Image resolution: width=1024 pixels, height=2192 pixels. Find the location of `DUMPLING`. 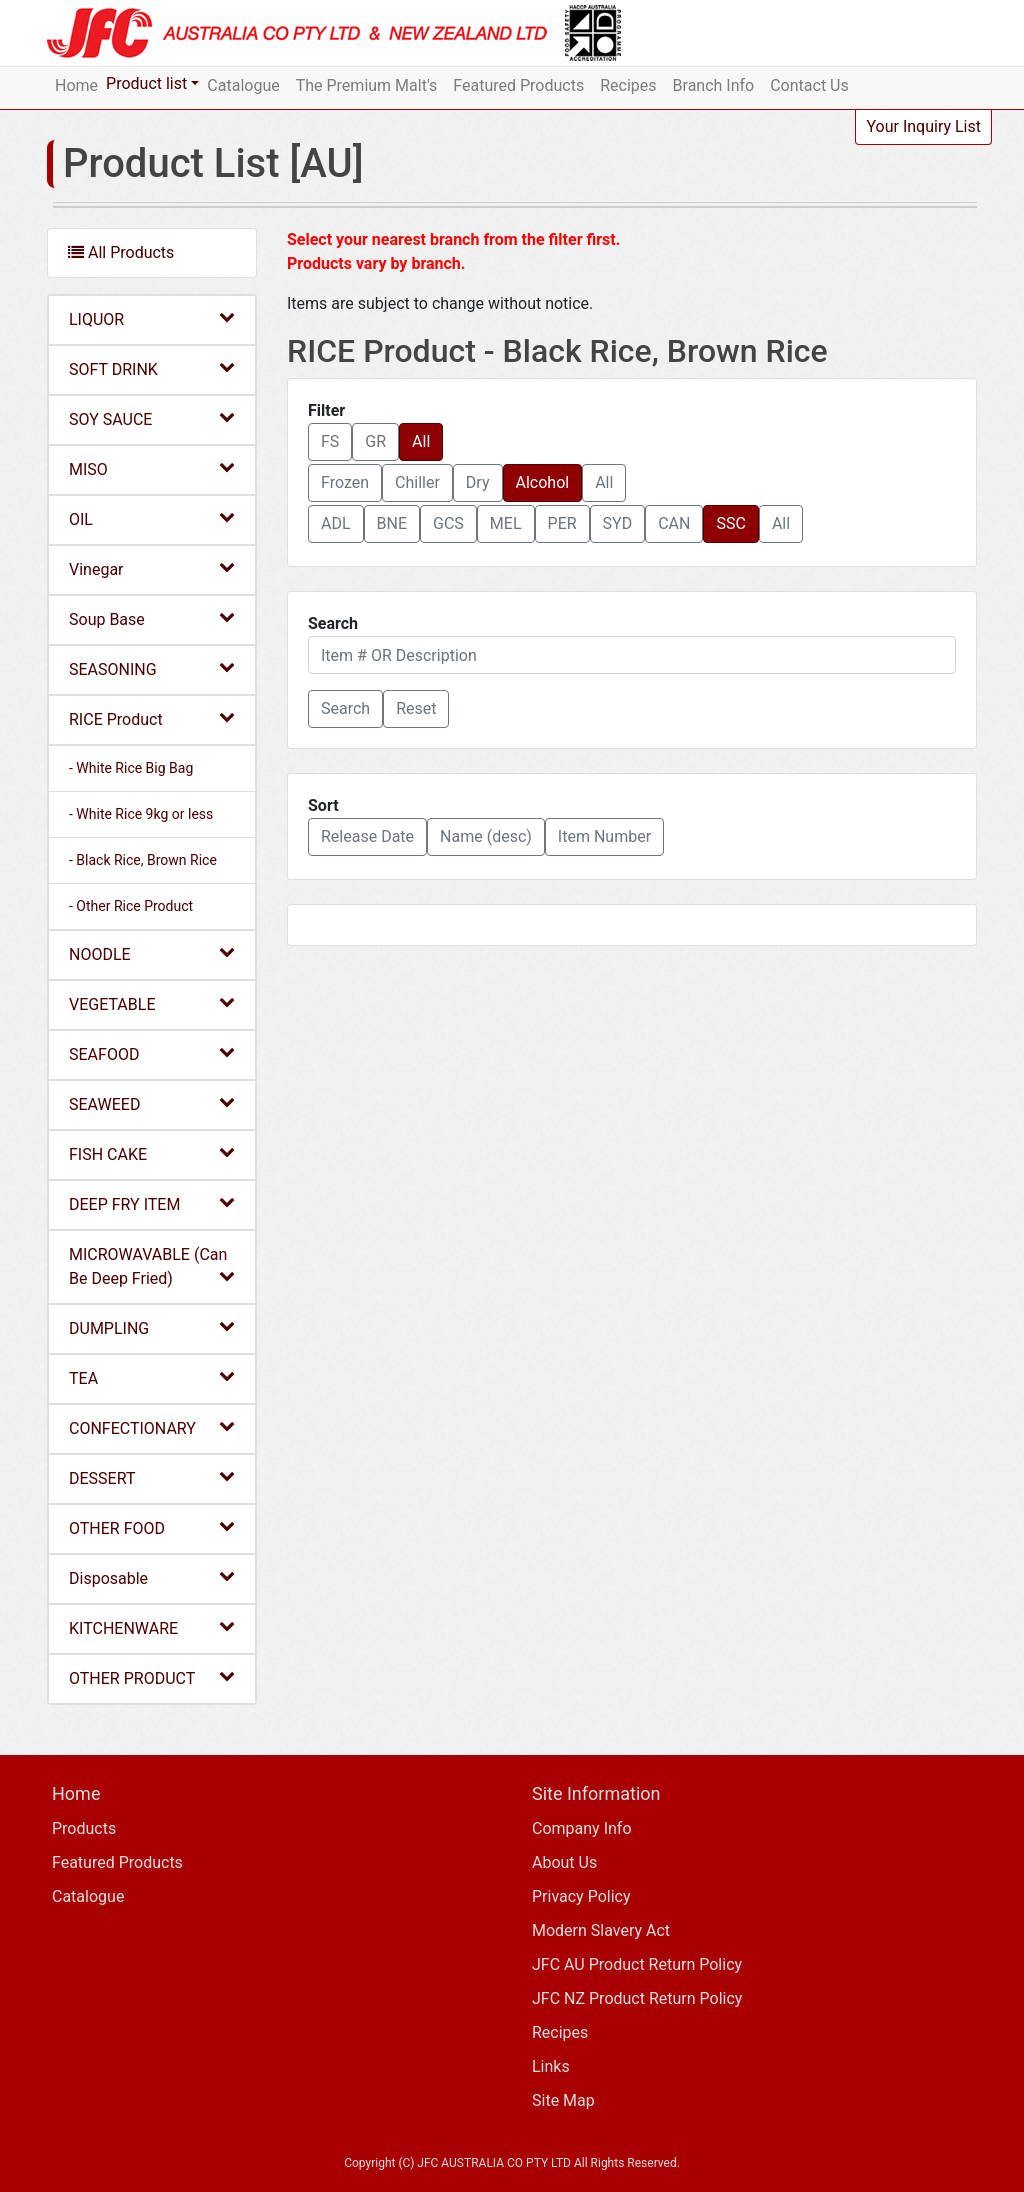

DUMPLING is located at coordinates (152, 1327).